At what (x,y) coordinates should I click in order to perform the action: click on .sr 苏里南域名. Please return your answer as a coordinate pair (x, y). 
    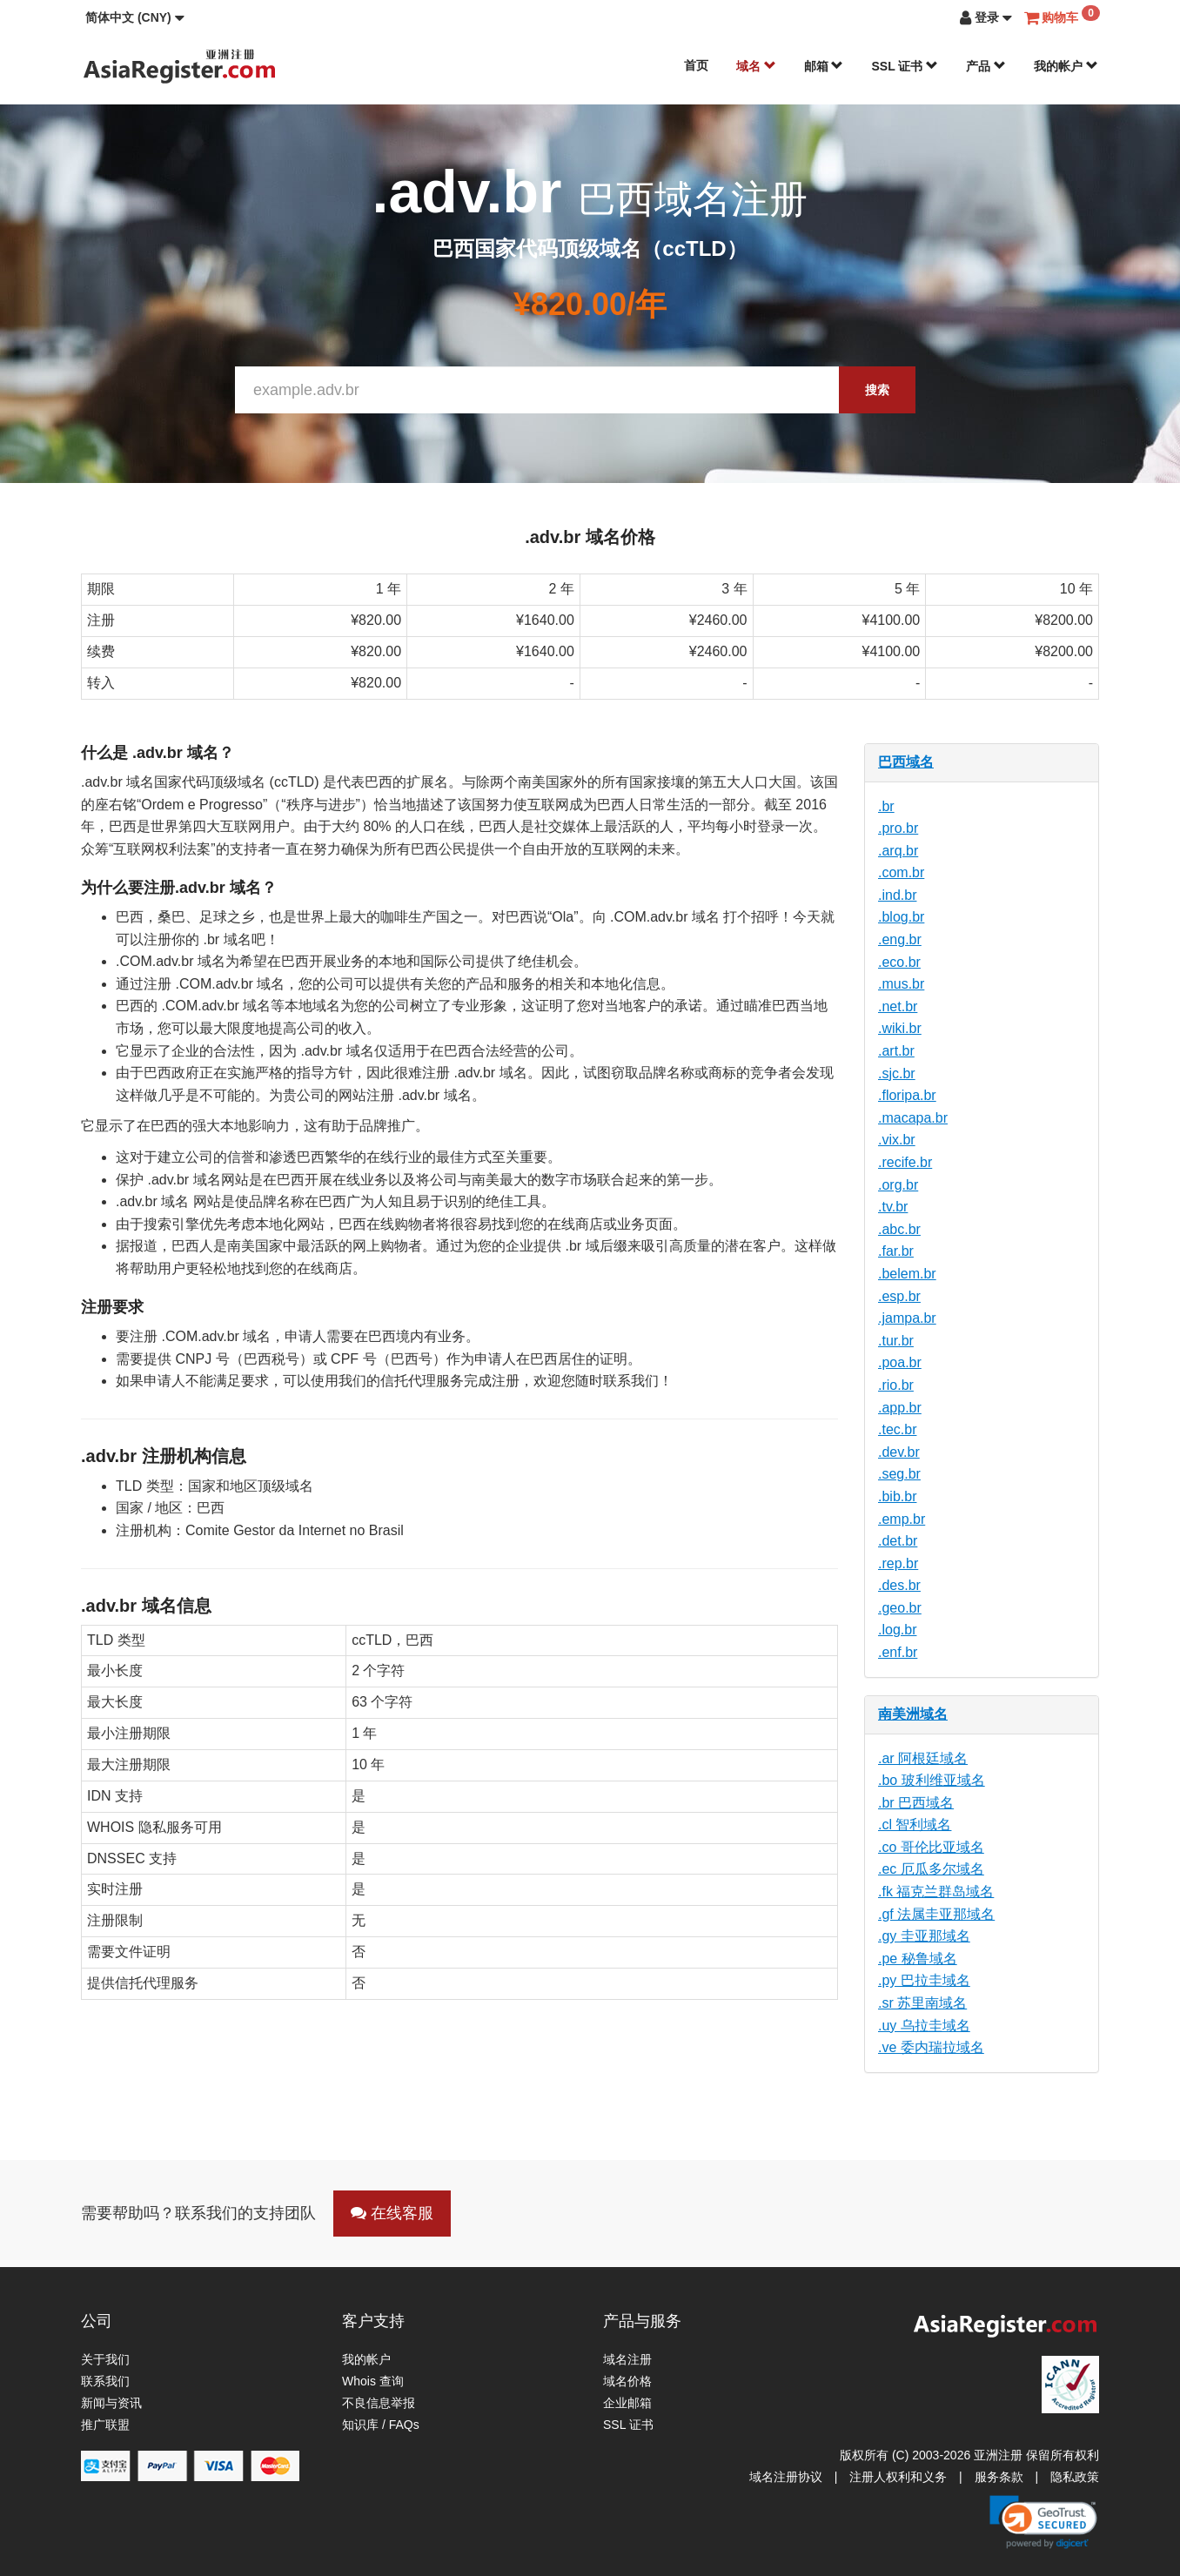
    Looking at the image, I should click on (922, 2003).